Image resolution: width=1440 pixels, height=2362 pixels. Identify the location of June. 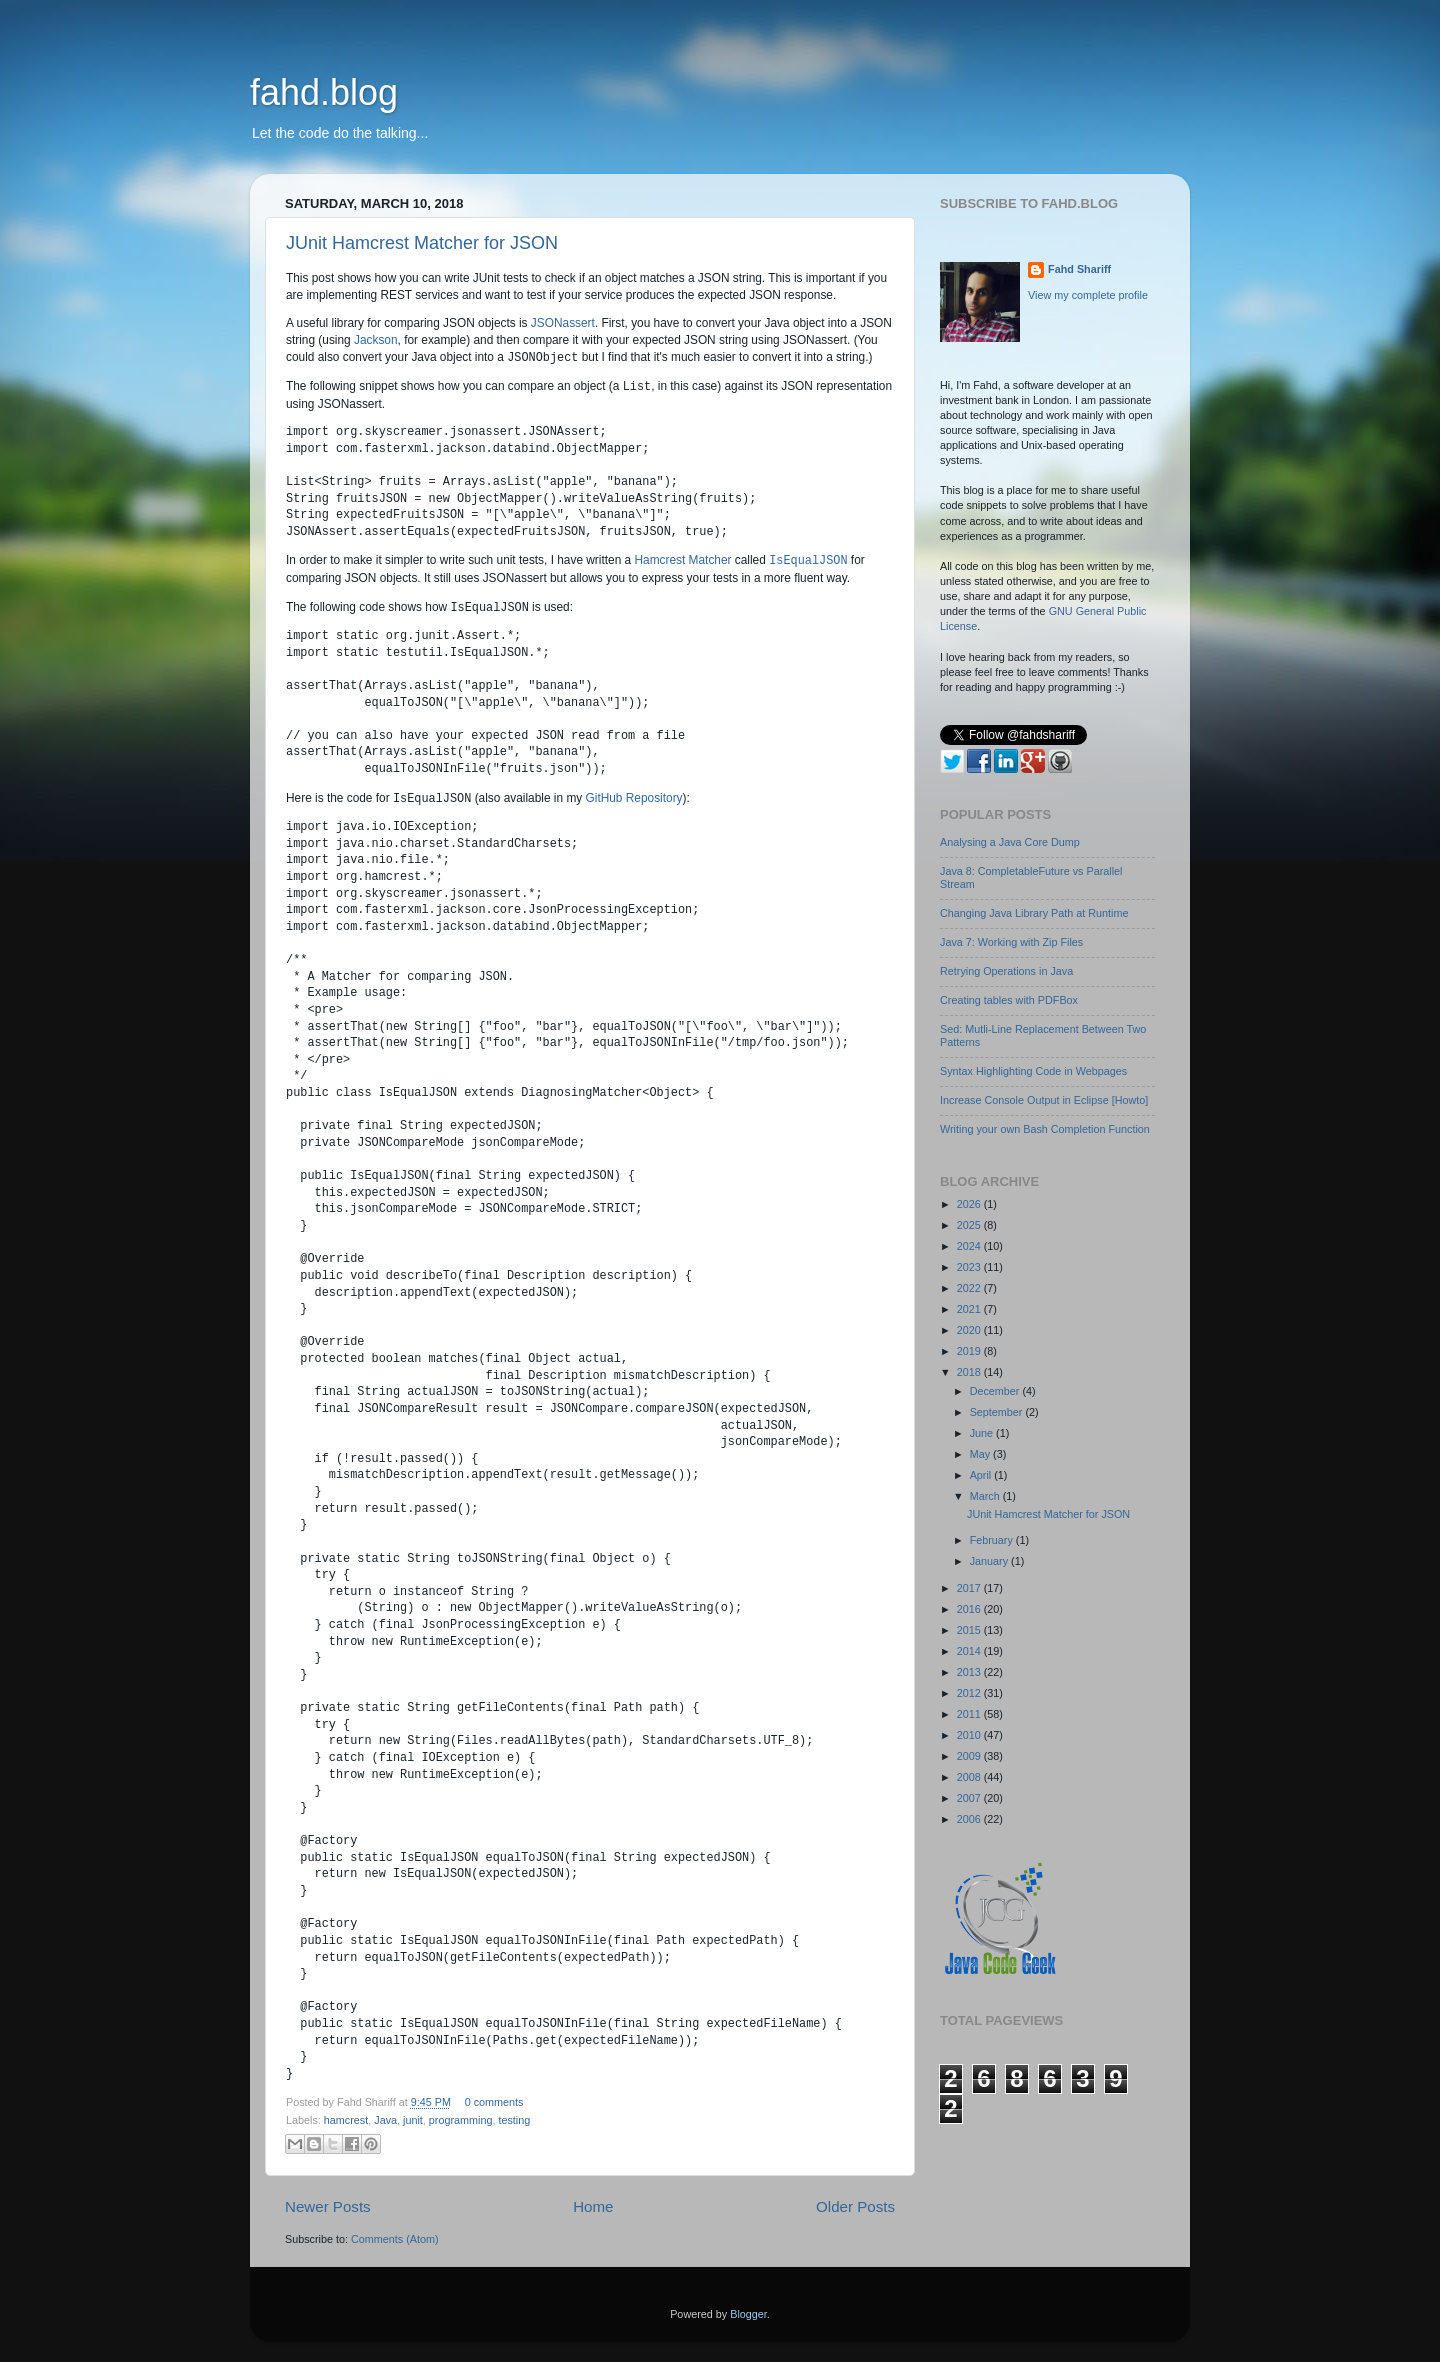
(983, 1433).